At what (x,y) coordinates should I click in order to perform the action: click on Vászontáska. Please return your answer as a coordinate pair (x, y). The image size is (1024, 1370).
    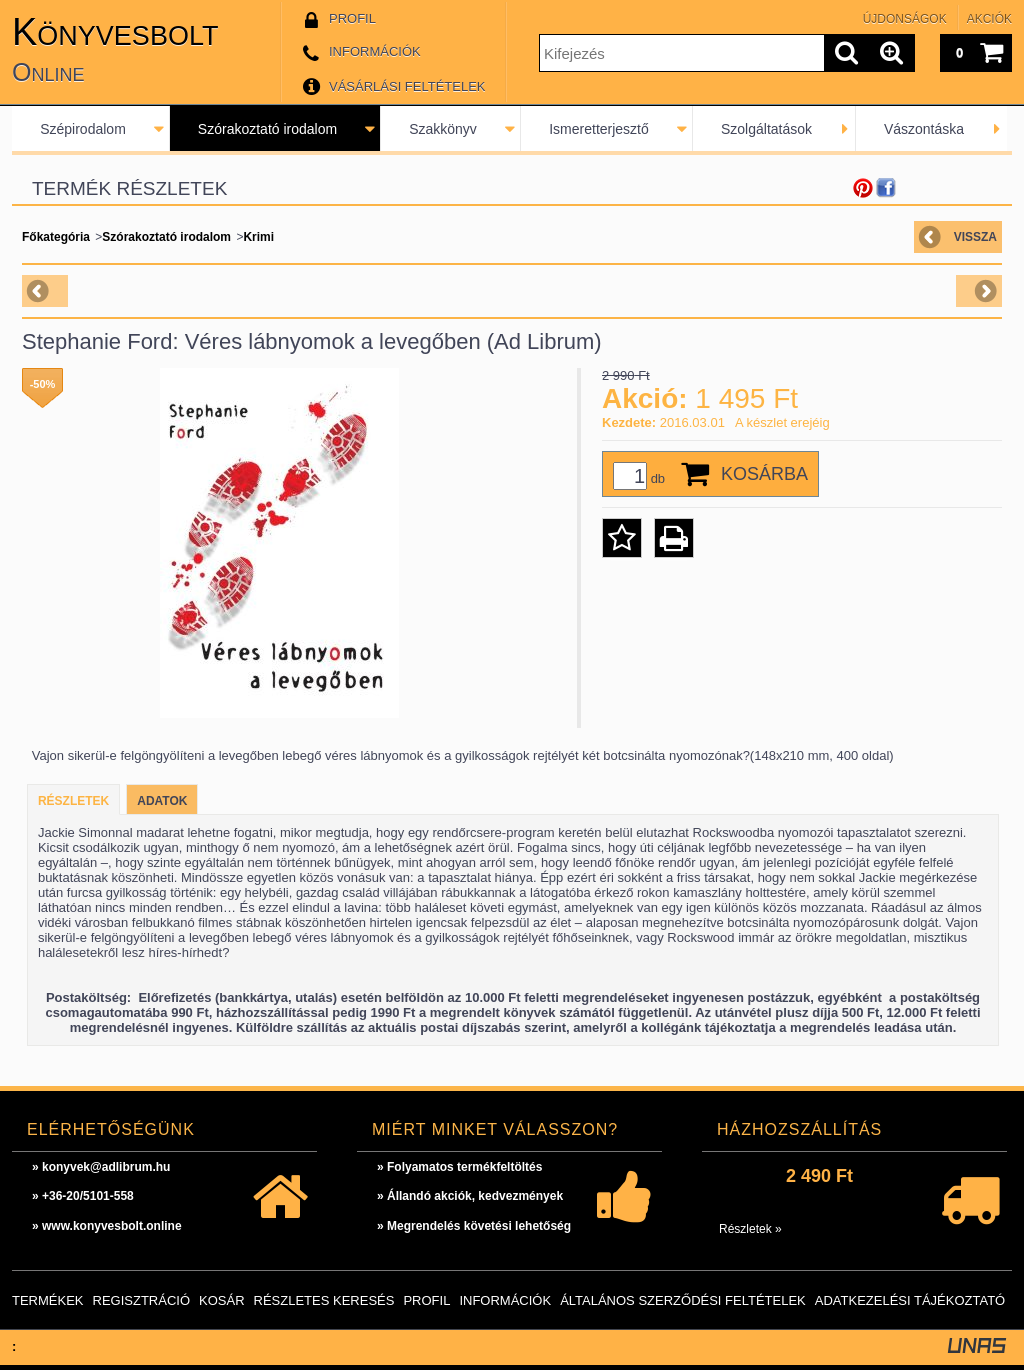
    Looking at the image, I should click on (924, 129).